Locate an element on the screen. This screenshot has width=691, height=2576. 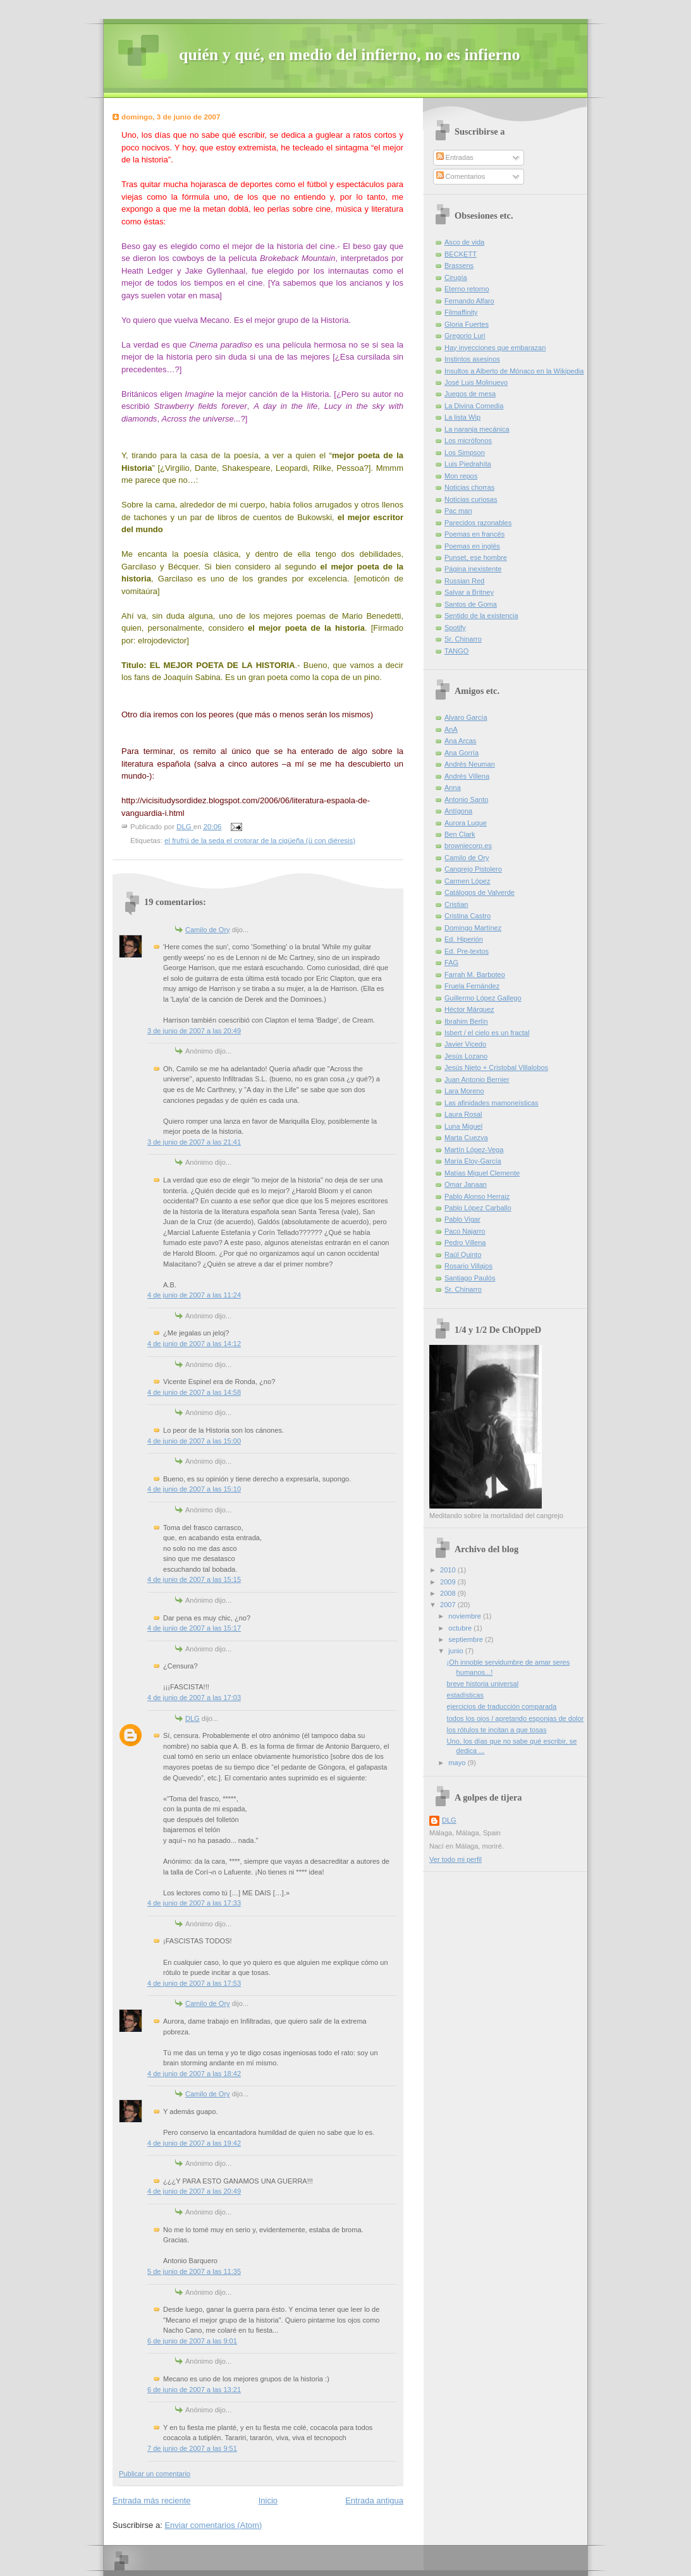
noviembre is located at coordinates (465, 1616).